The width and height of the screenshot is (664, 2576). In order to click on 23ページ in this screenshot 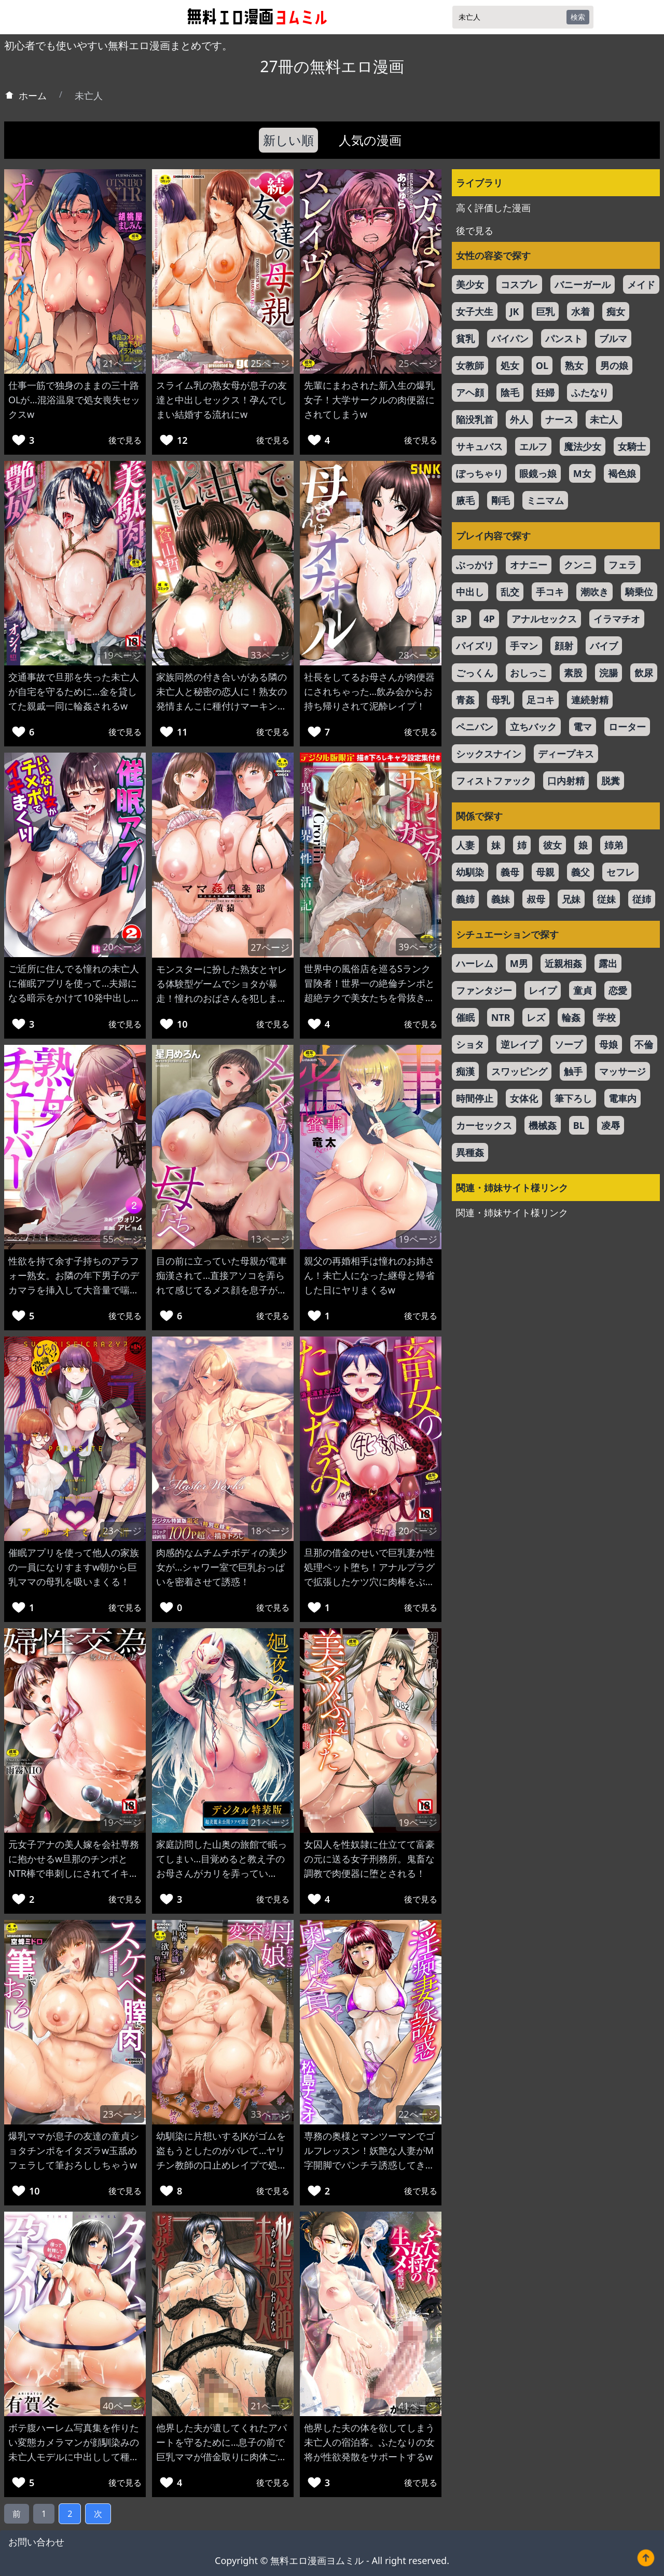, I will do `click(122, 1530)`.